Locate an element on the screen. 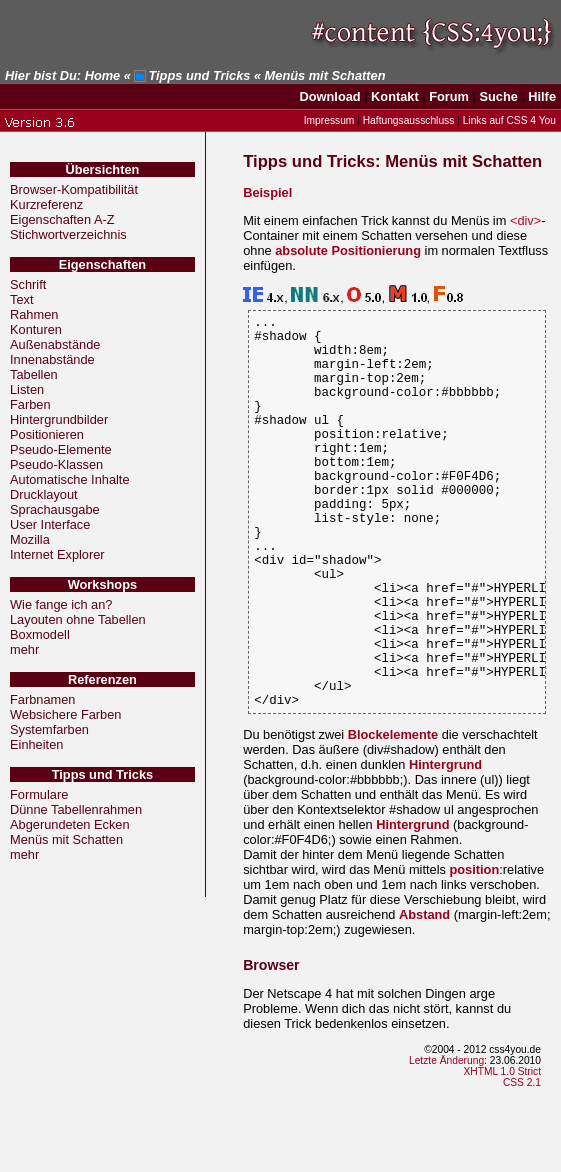  Kurzreferenz is located at coordinates (46, 204).